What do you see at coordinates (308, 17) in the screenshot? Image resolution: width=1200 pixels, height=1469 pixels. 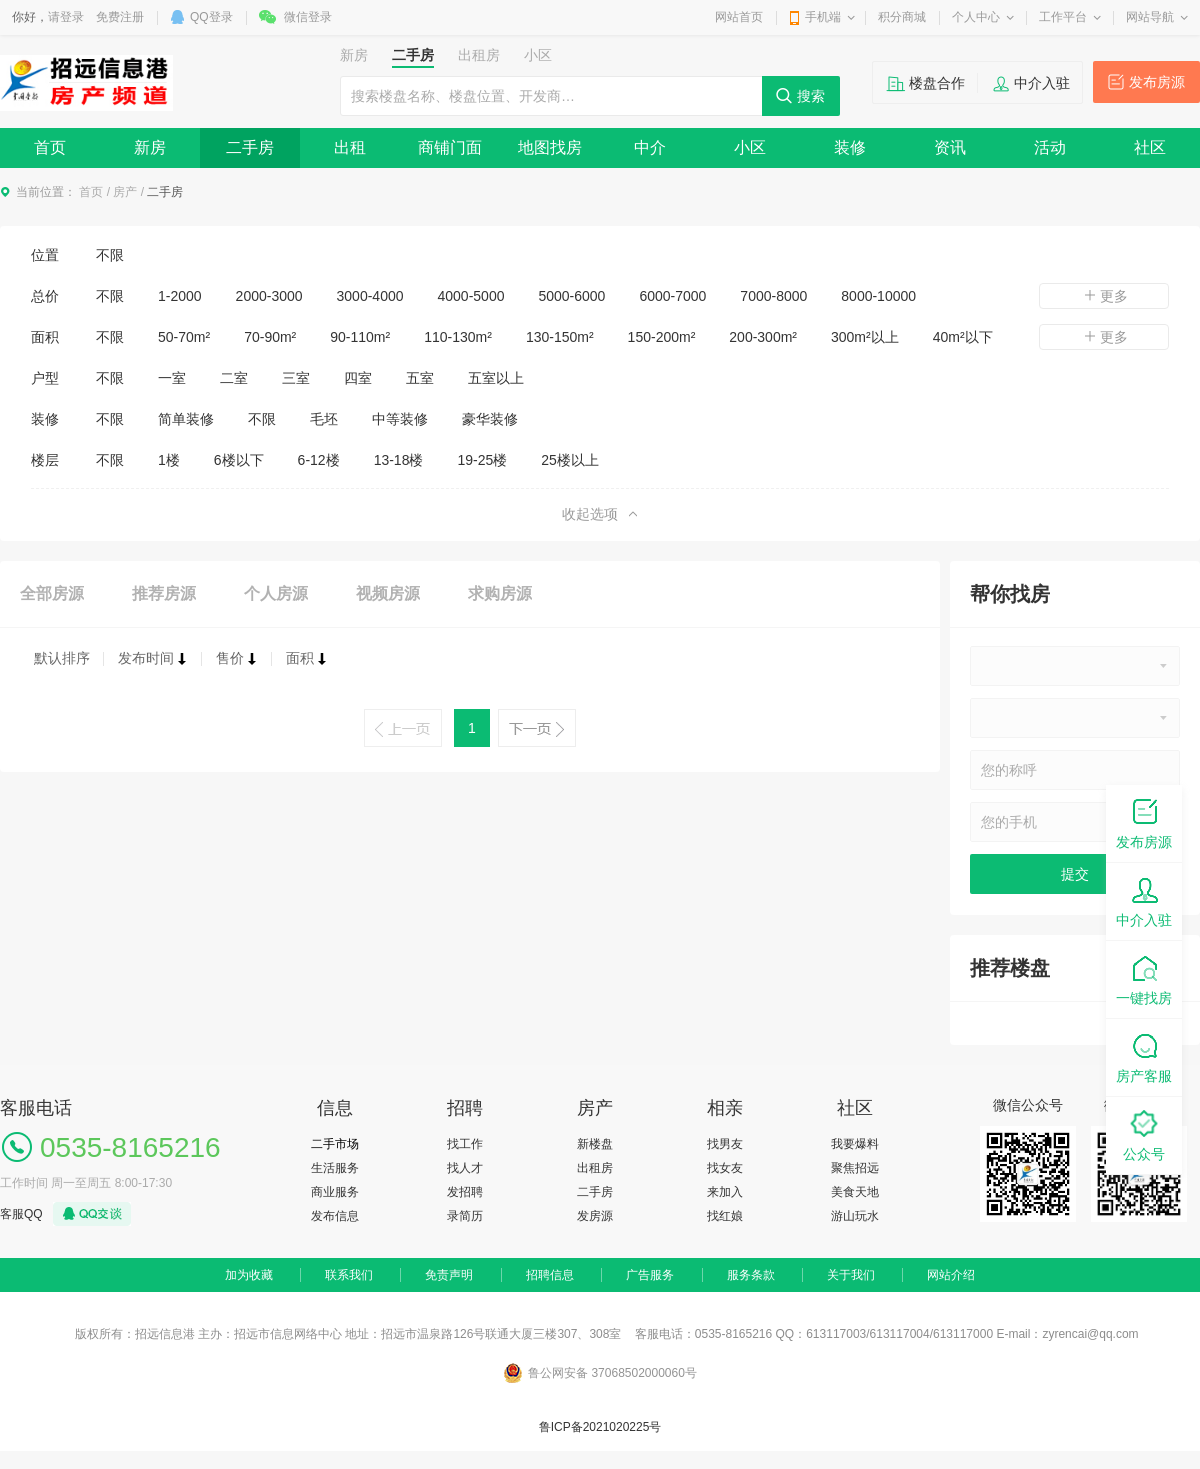 I see `微信登录` at bounding box center [308, 17].